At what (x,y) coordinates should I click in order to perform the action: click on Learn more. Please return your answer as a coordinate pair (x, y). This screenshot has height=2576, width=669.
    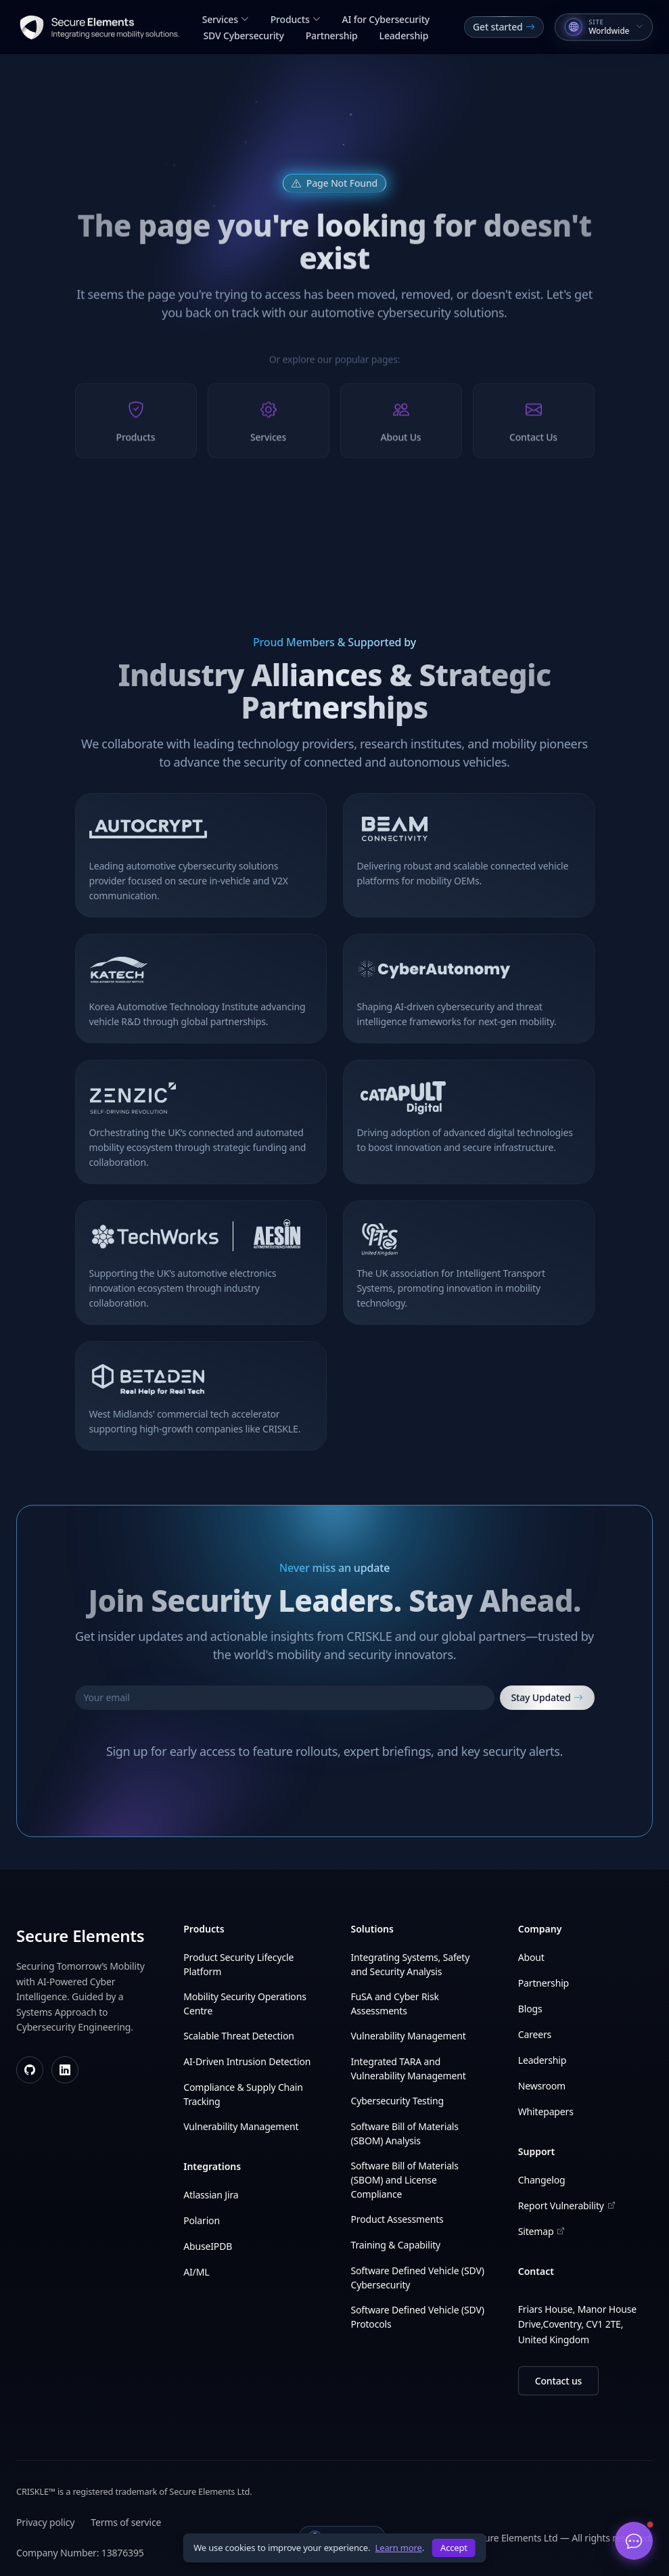
    Looking at the image, I should click on (398, 2547).